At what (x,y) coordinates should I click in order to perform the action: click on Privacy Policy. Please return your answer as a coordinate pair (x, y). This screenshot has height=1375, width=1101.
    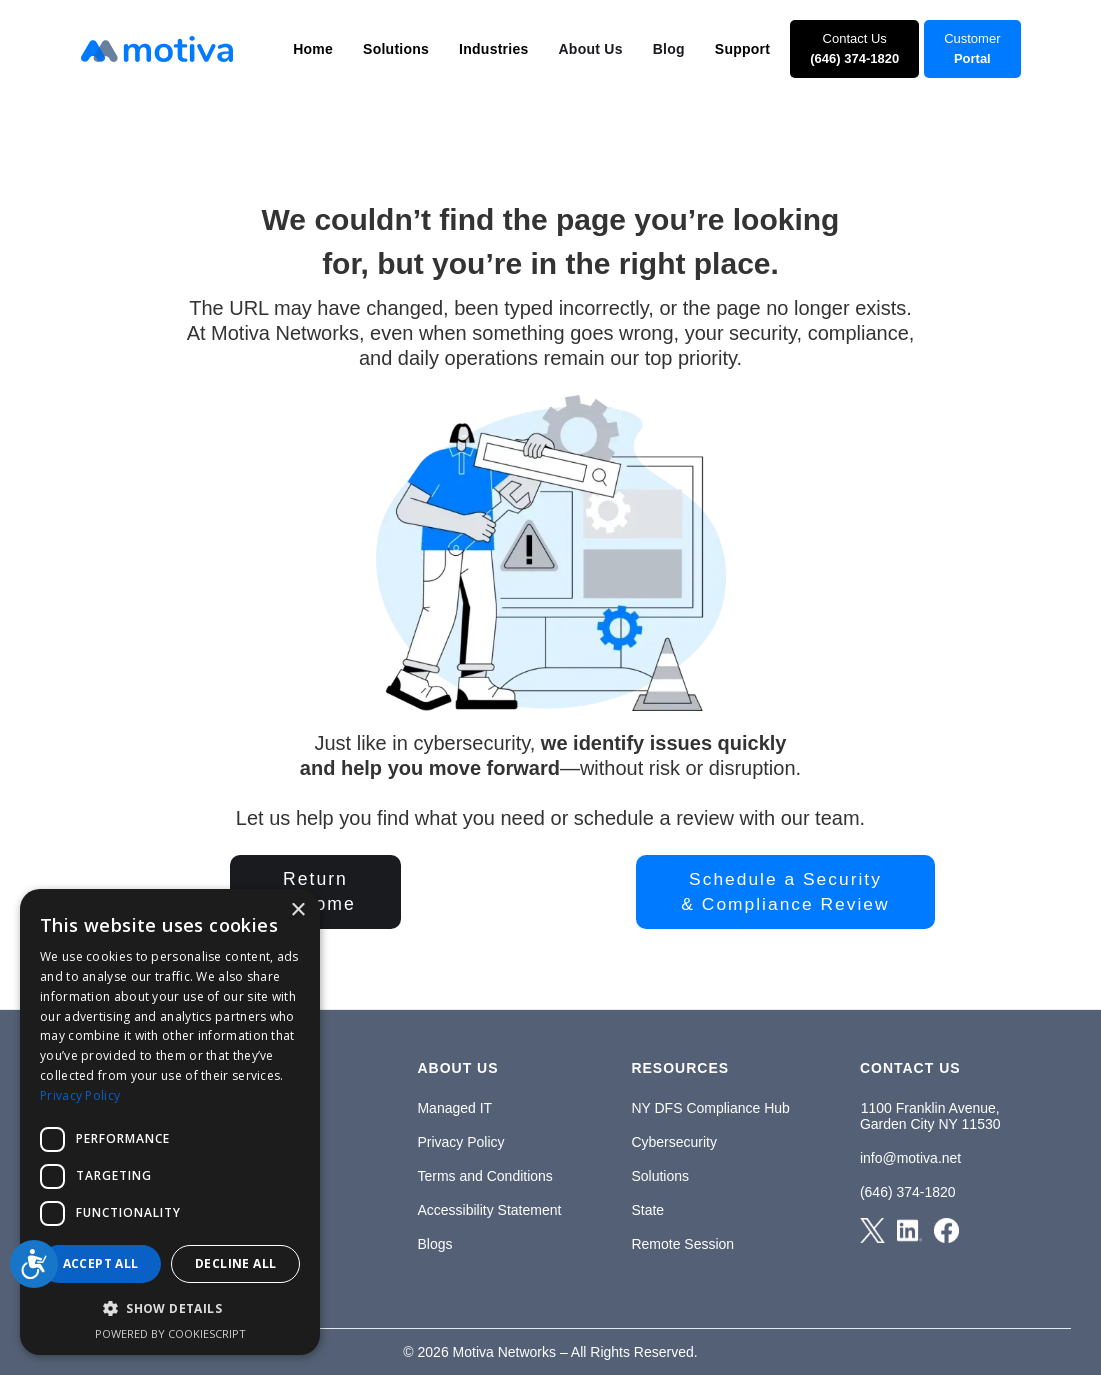
    Looking at the image, I should click on (460, 1142).